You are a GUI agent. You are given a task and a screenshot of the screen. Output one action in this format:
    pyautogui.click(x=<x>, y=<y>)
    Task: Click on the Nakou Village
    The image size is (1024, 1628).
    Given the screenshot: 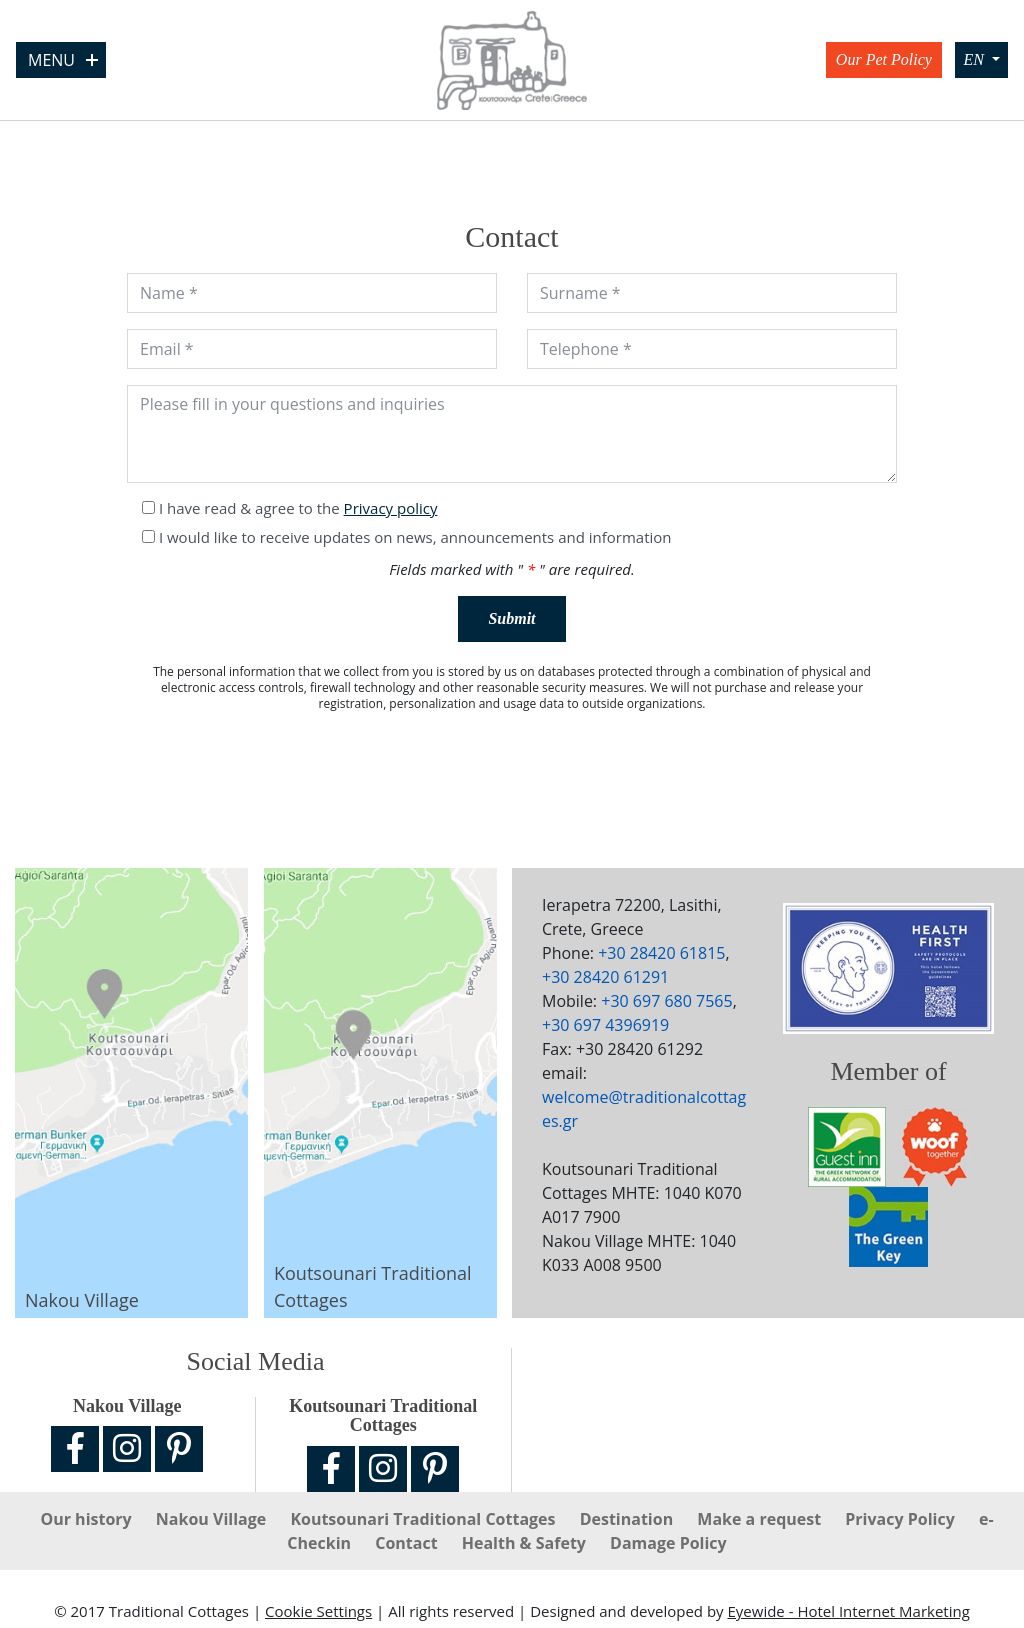 What is the action you would take?
    pyautogui.click(x=213, y=1519)
    